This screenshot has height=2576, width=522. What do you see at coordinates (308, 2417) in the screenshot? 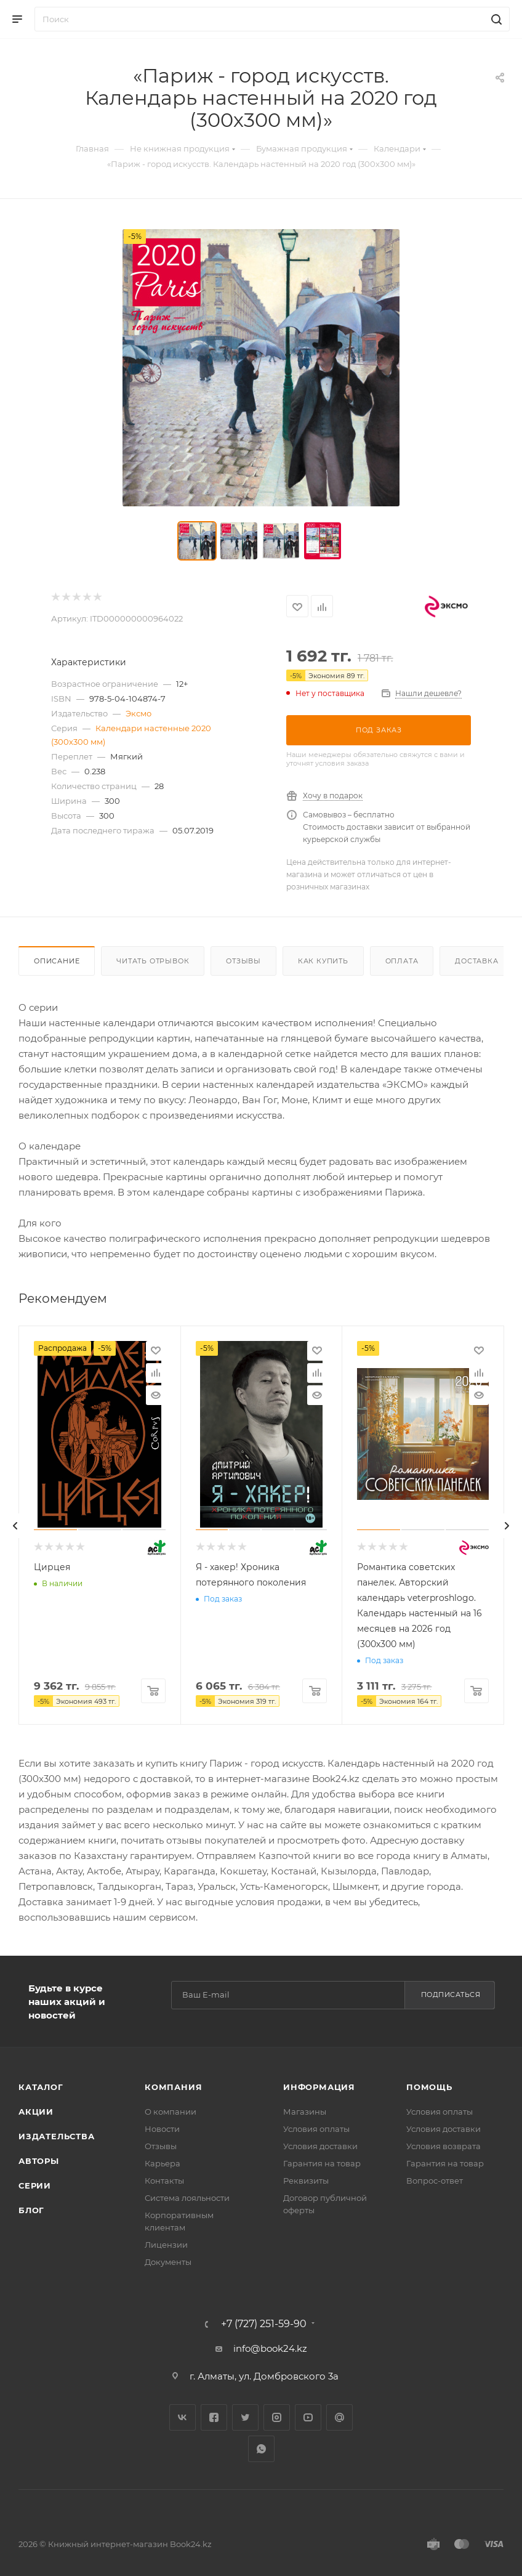
I see `YouTube` at bounding box center [308, 2417].